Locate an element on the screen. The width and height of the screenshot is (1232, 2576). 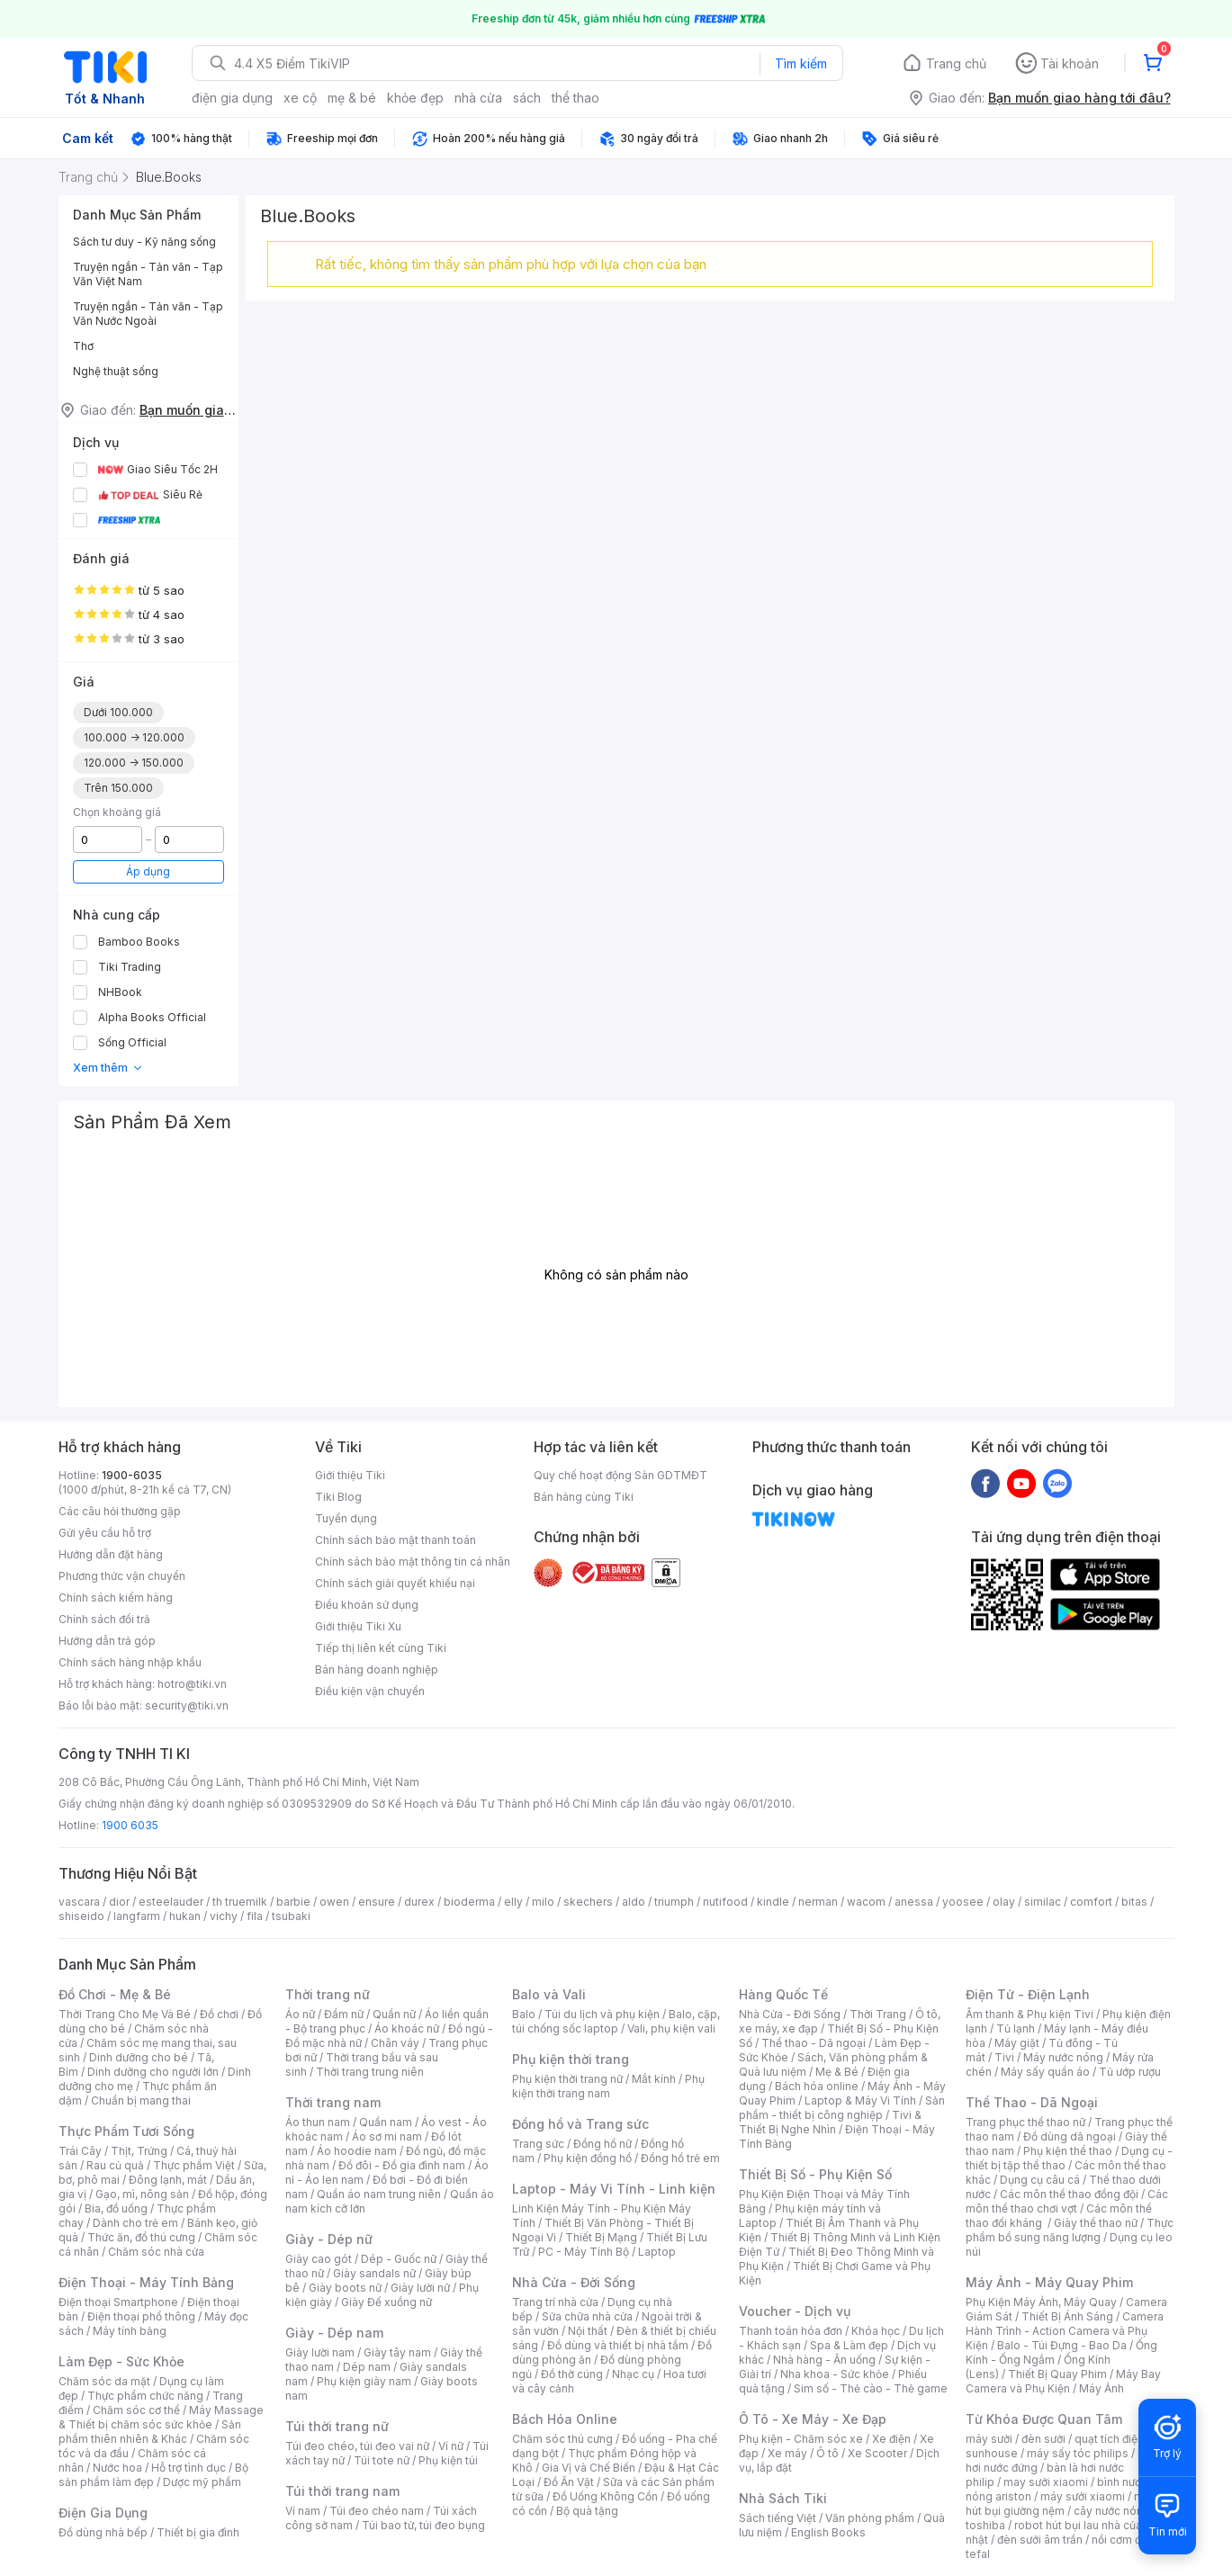
Chính sách đổi trả is located at coordinates (104, 1619).